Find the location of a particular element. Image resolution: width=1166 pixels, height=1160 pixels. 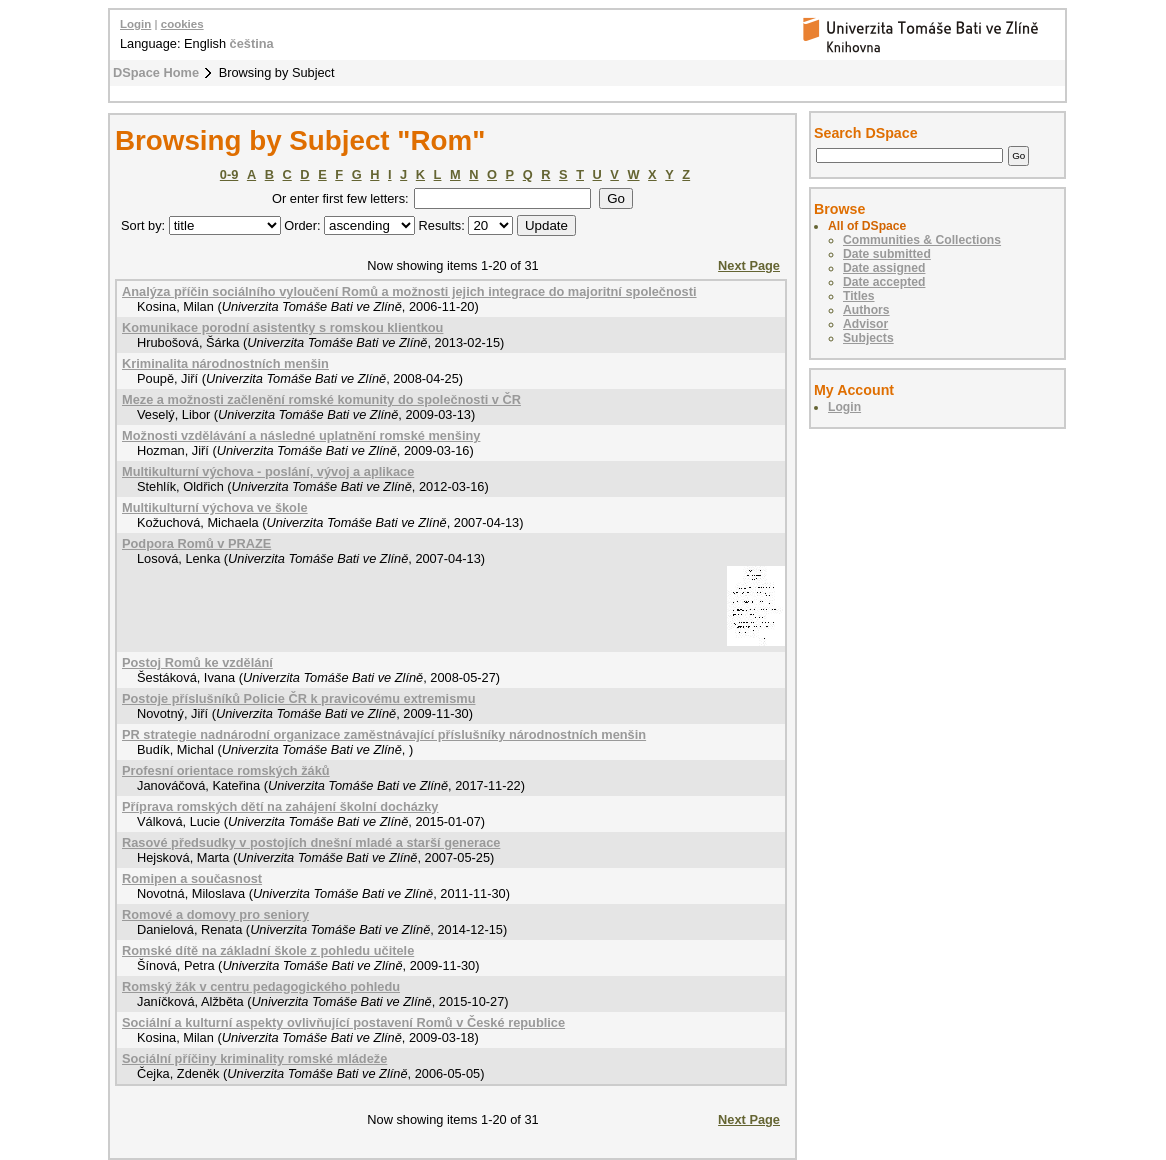

Authors is located at coordinates (866, 310).